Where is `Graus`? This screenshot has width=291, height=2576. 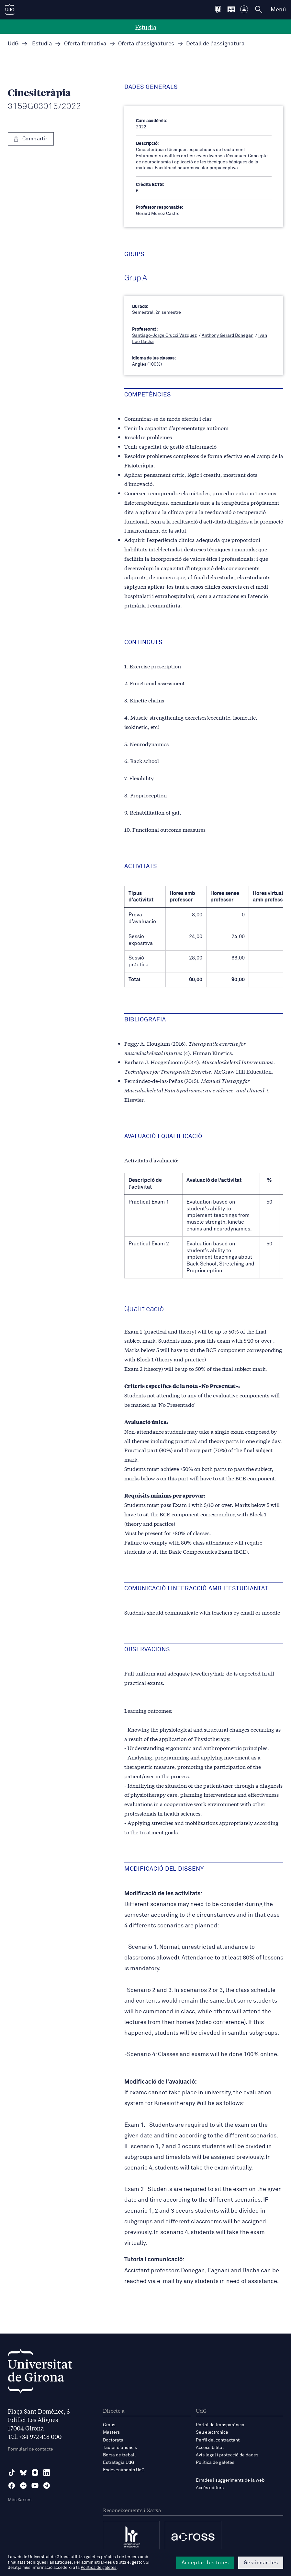
Graus is located at coordinates (109, 2425).